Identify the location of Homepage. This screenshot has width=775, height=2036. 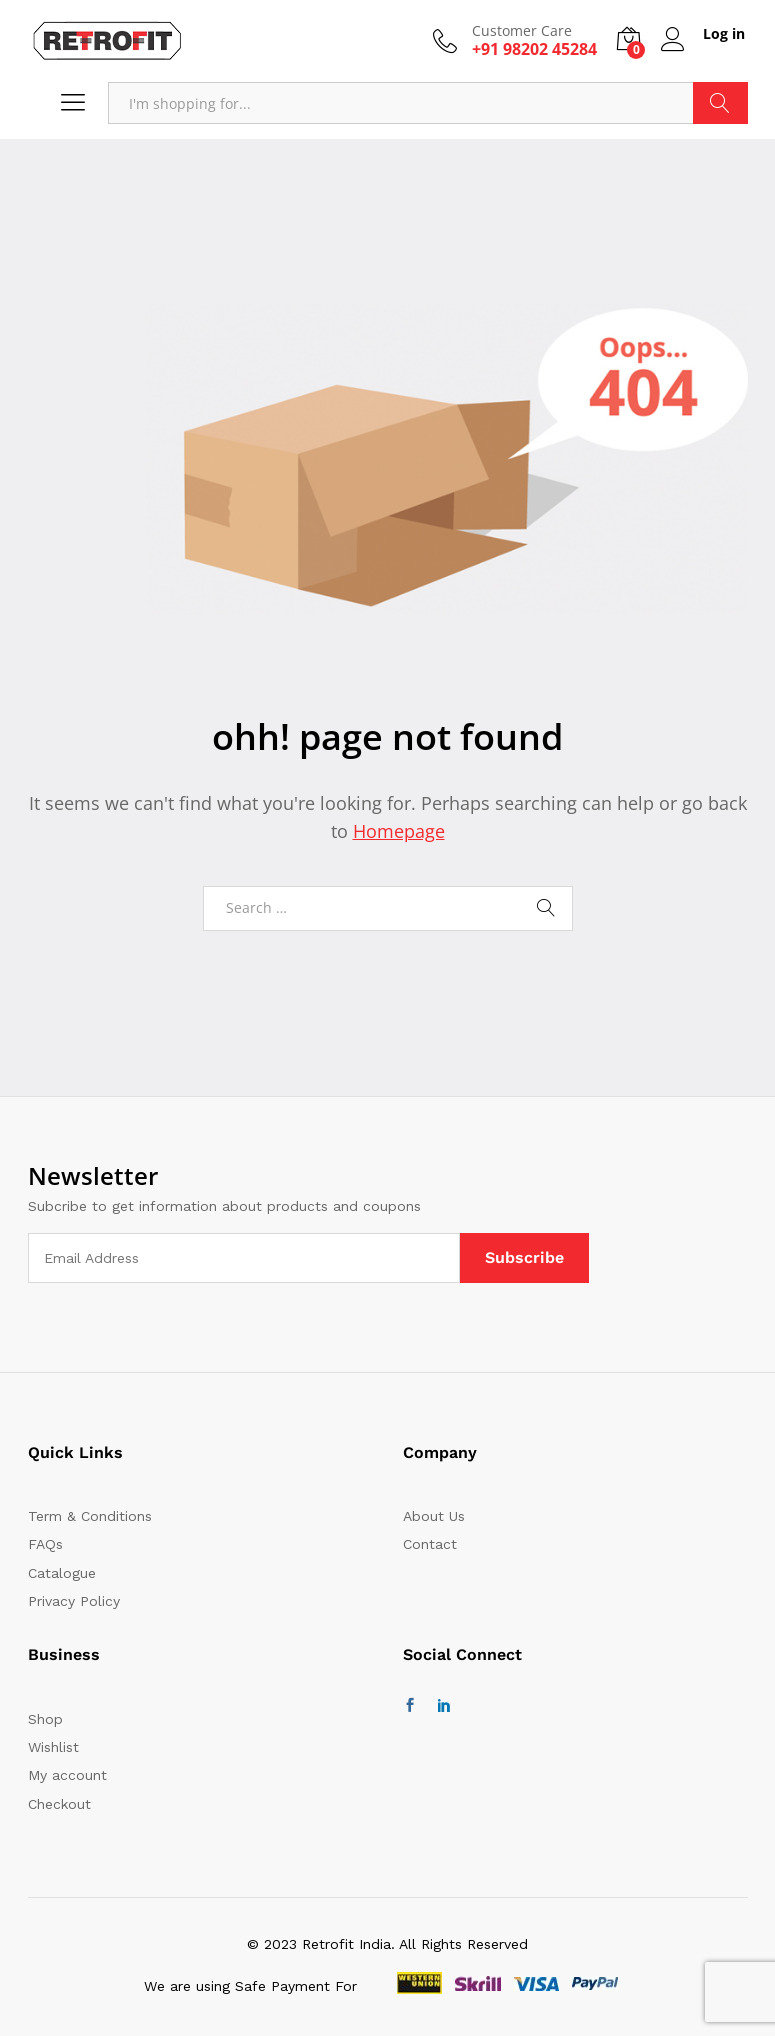
(399, 831).